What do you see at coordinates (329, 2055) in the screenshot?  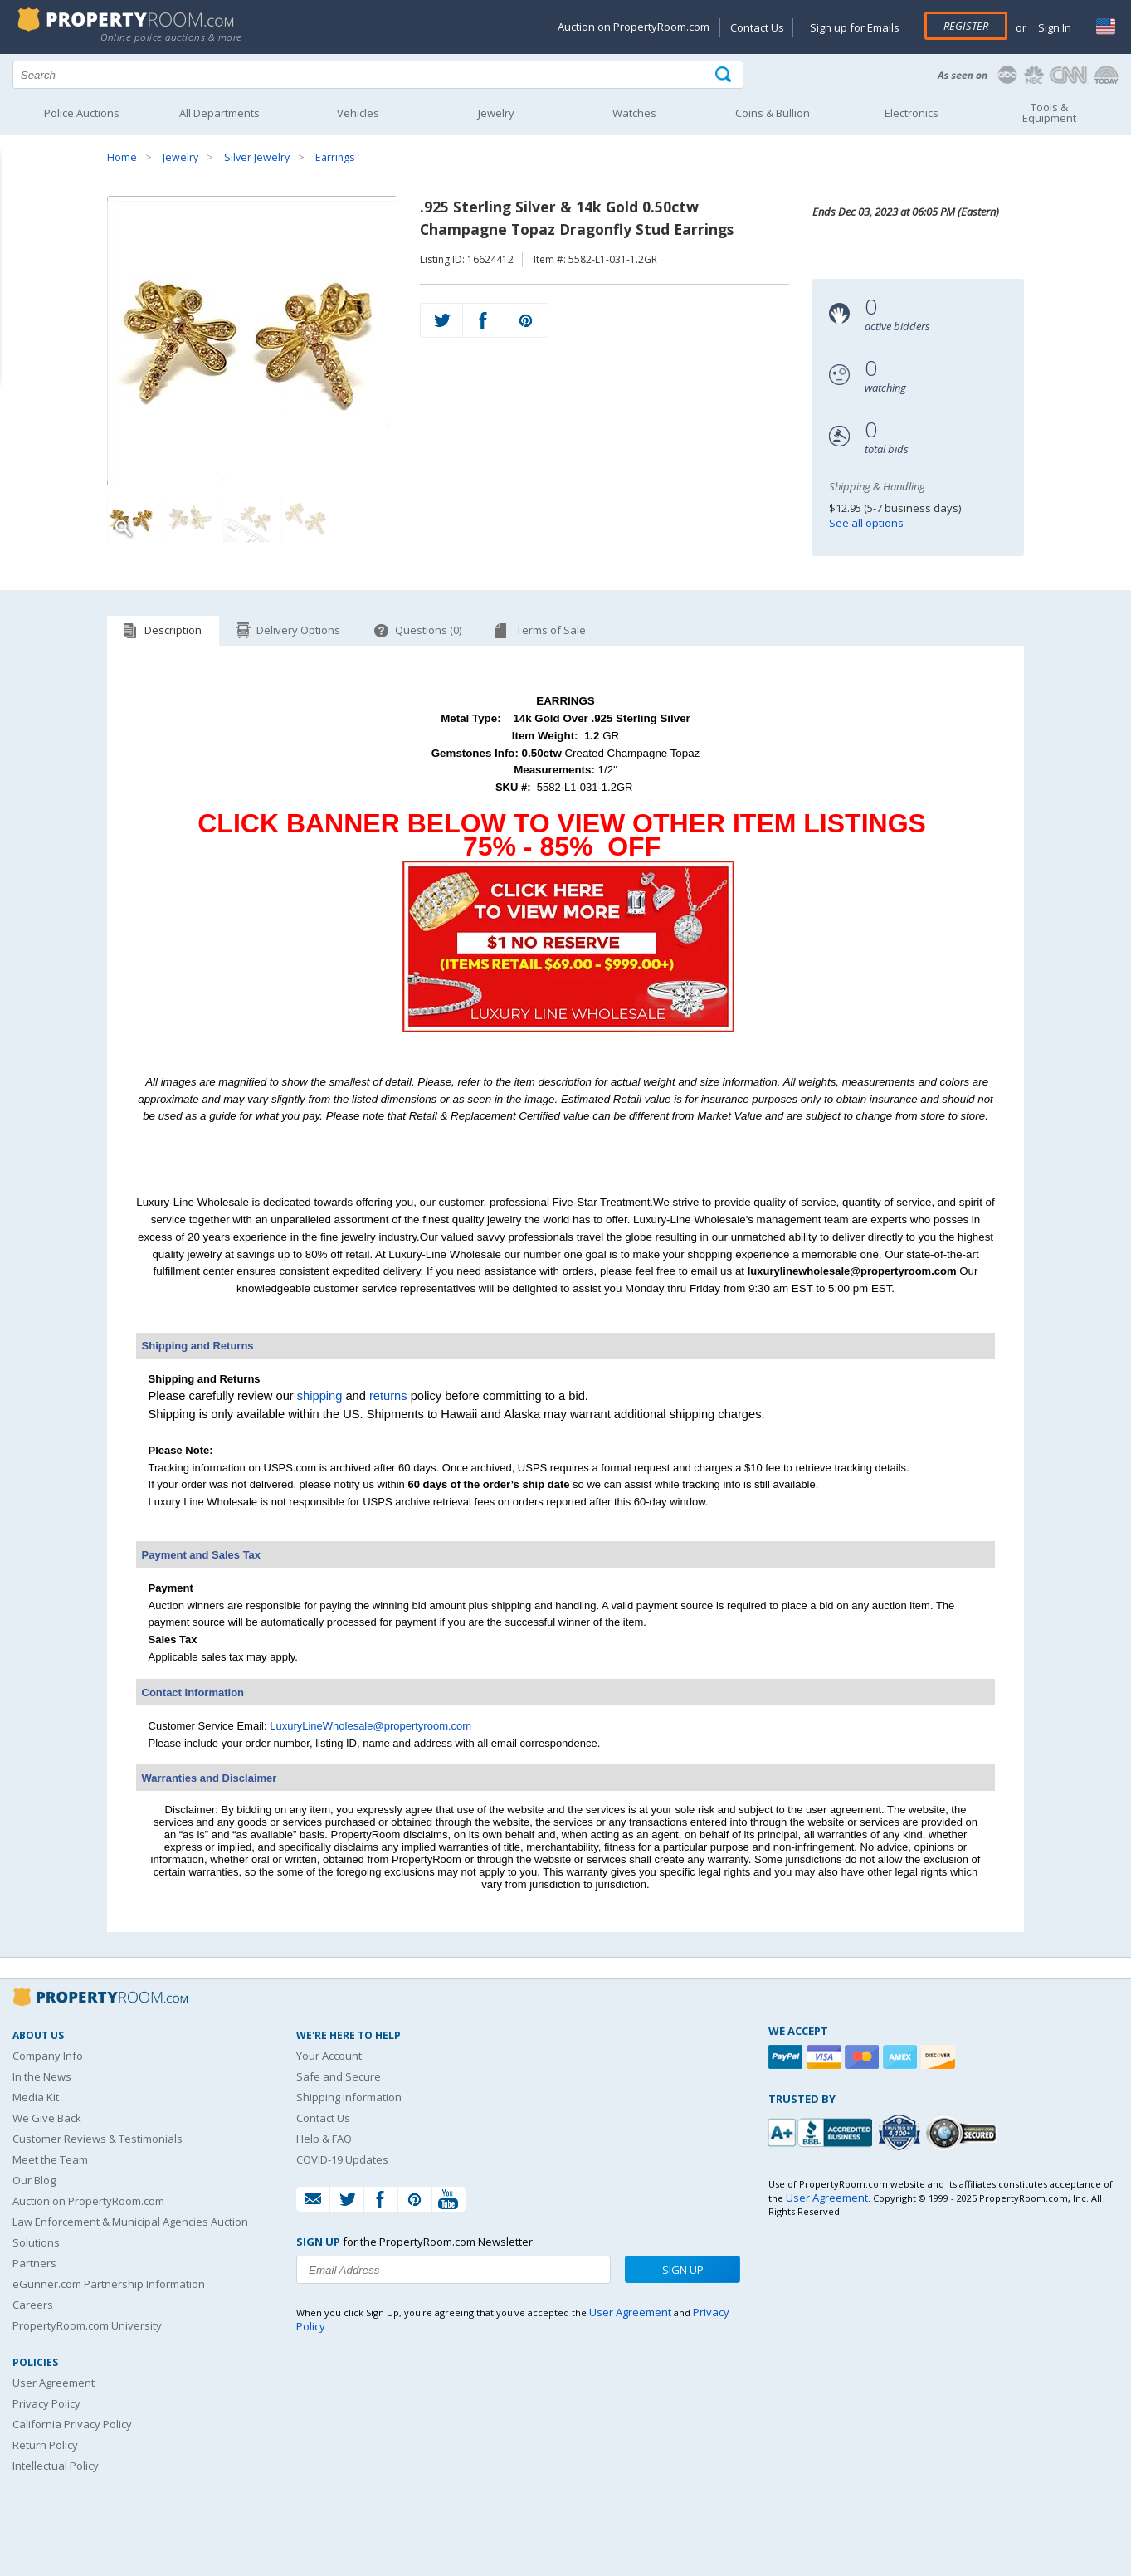 I see `Your Account` at bounding box center [329, 2055].